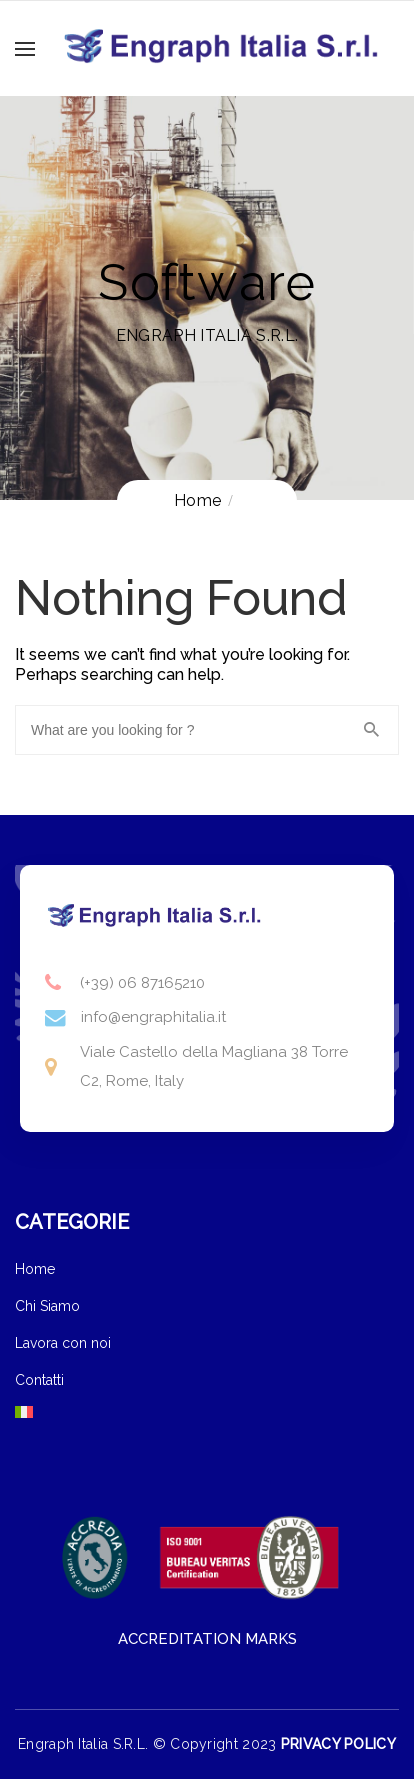 This screenshot has height=1779, width=414. What do you see at coordinates (63, 1343) in the screenshot?
I see `Lavora con noi` at bounding box center [63, 1343].